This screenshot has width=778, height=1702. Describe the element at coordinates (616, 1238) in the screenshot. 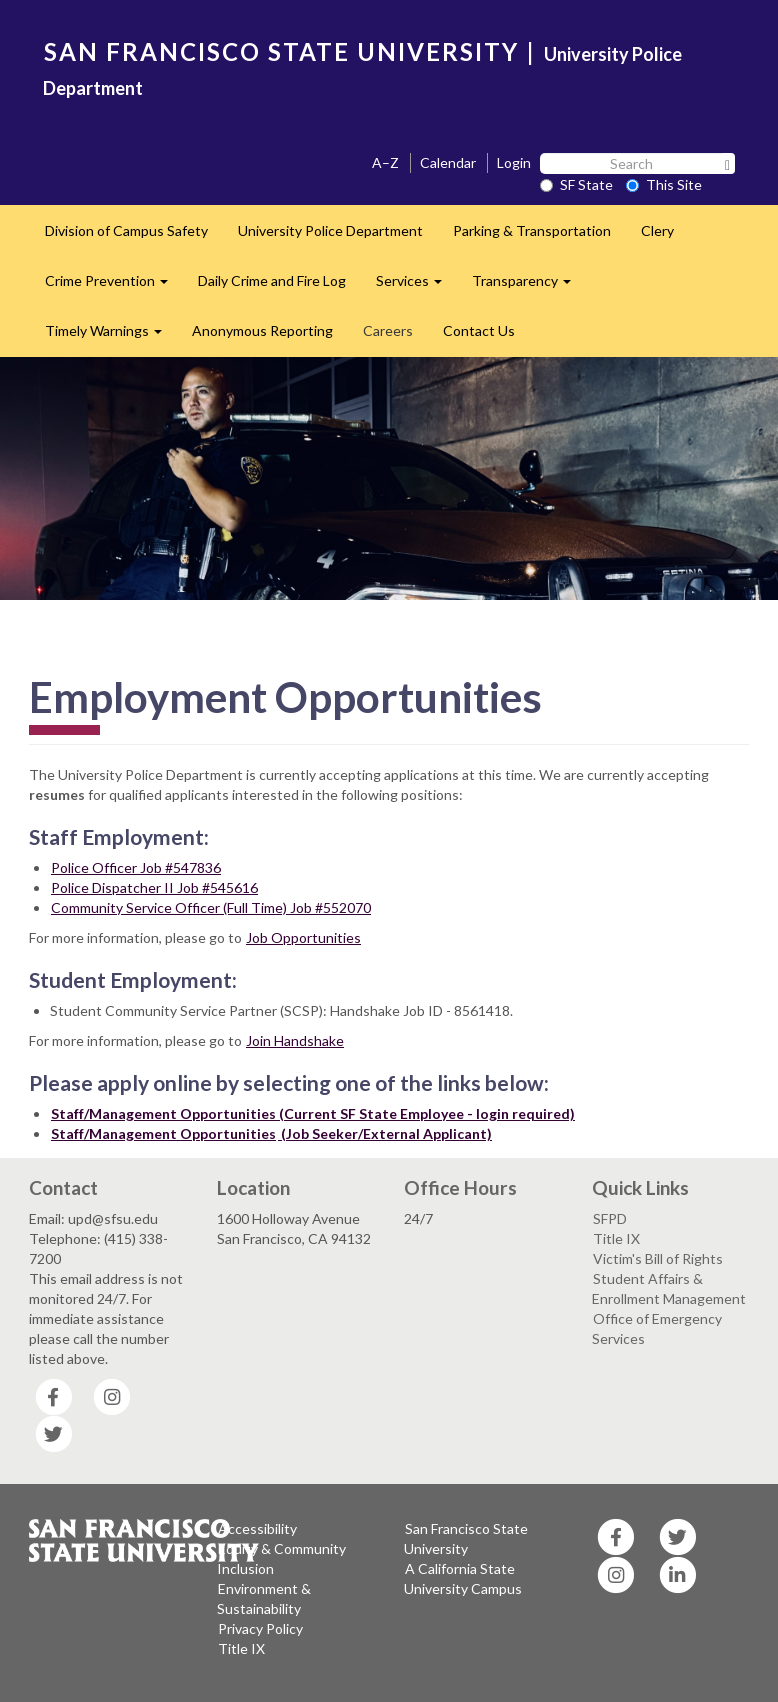

I see `Title IX` at that location.